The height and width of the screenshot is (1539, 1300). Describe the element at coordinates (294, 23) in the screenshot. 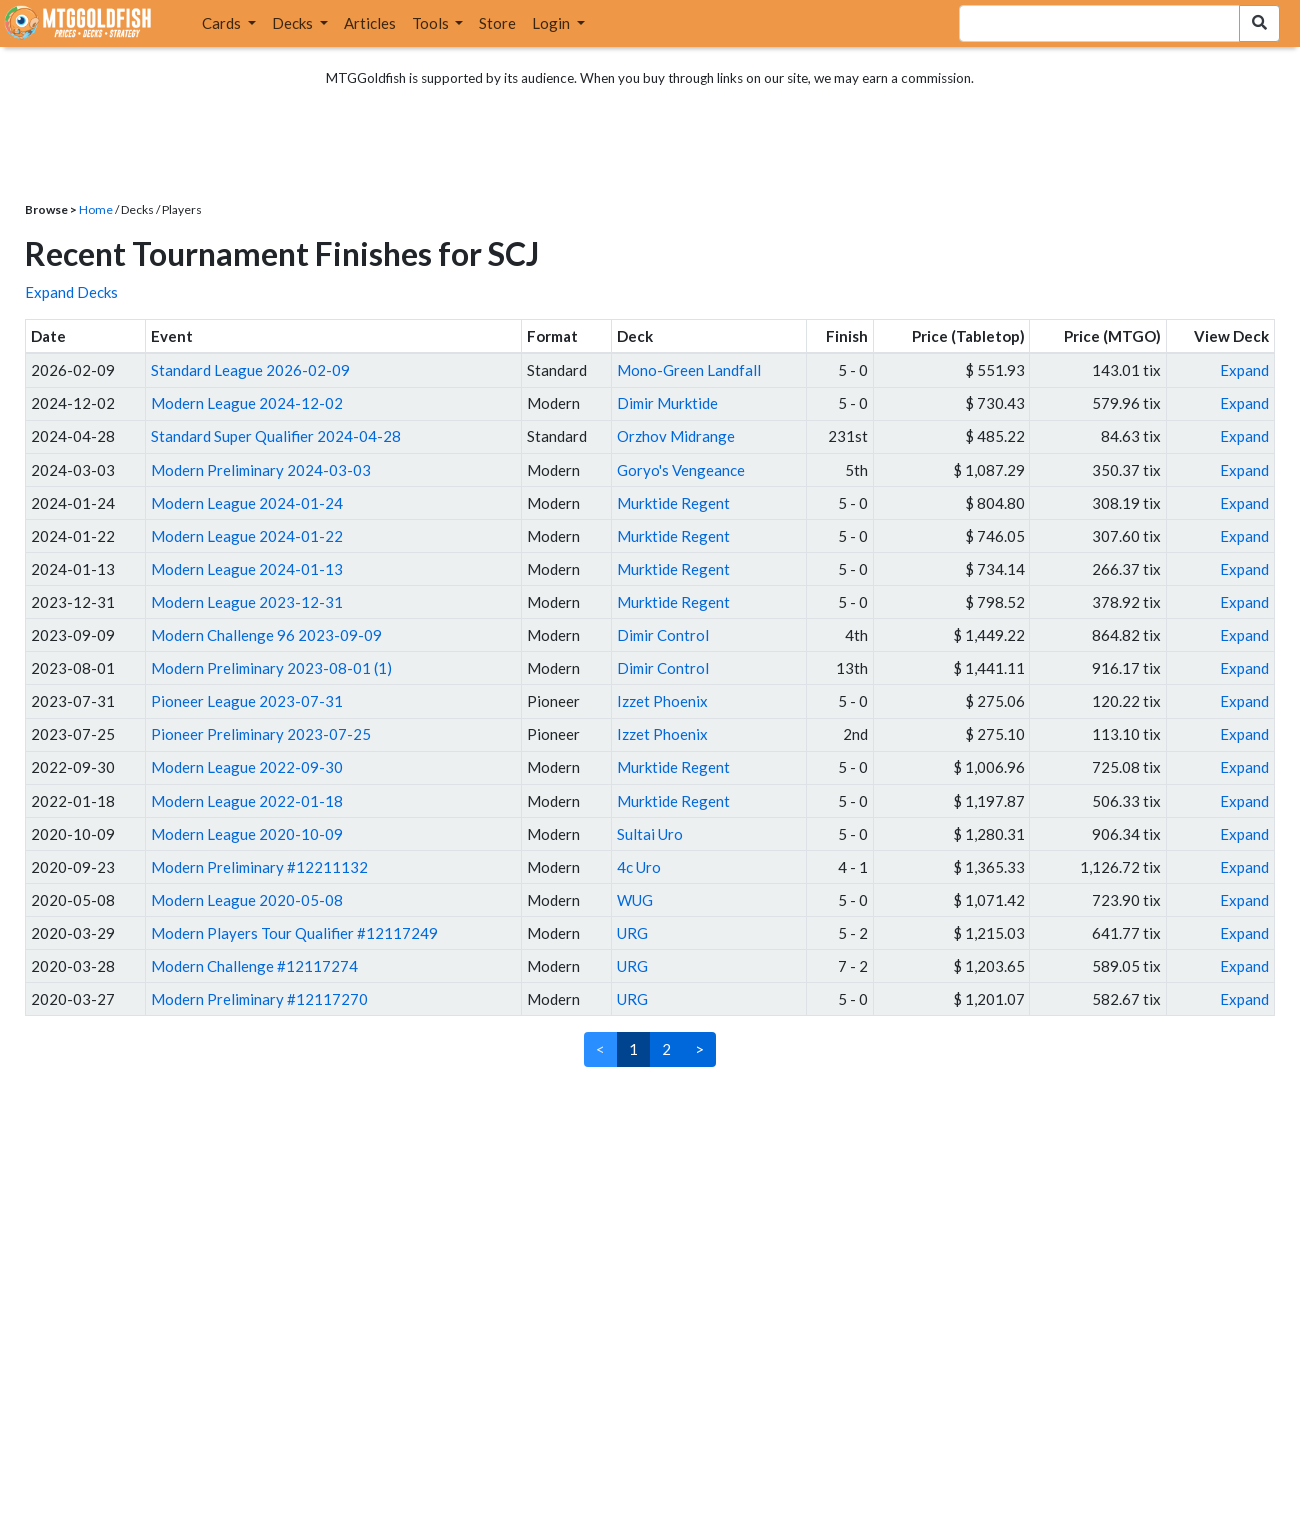

I see `Decks` at that location.